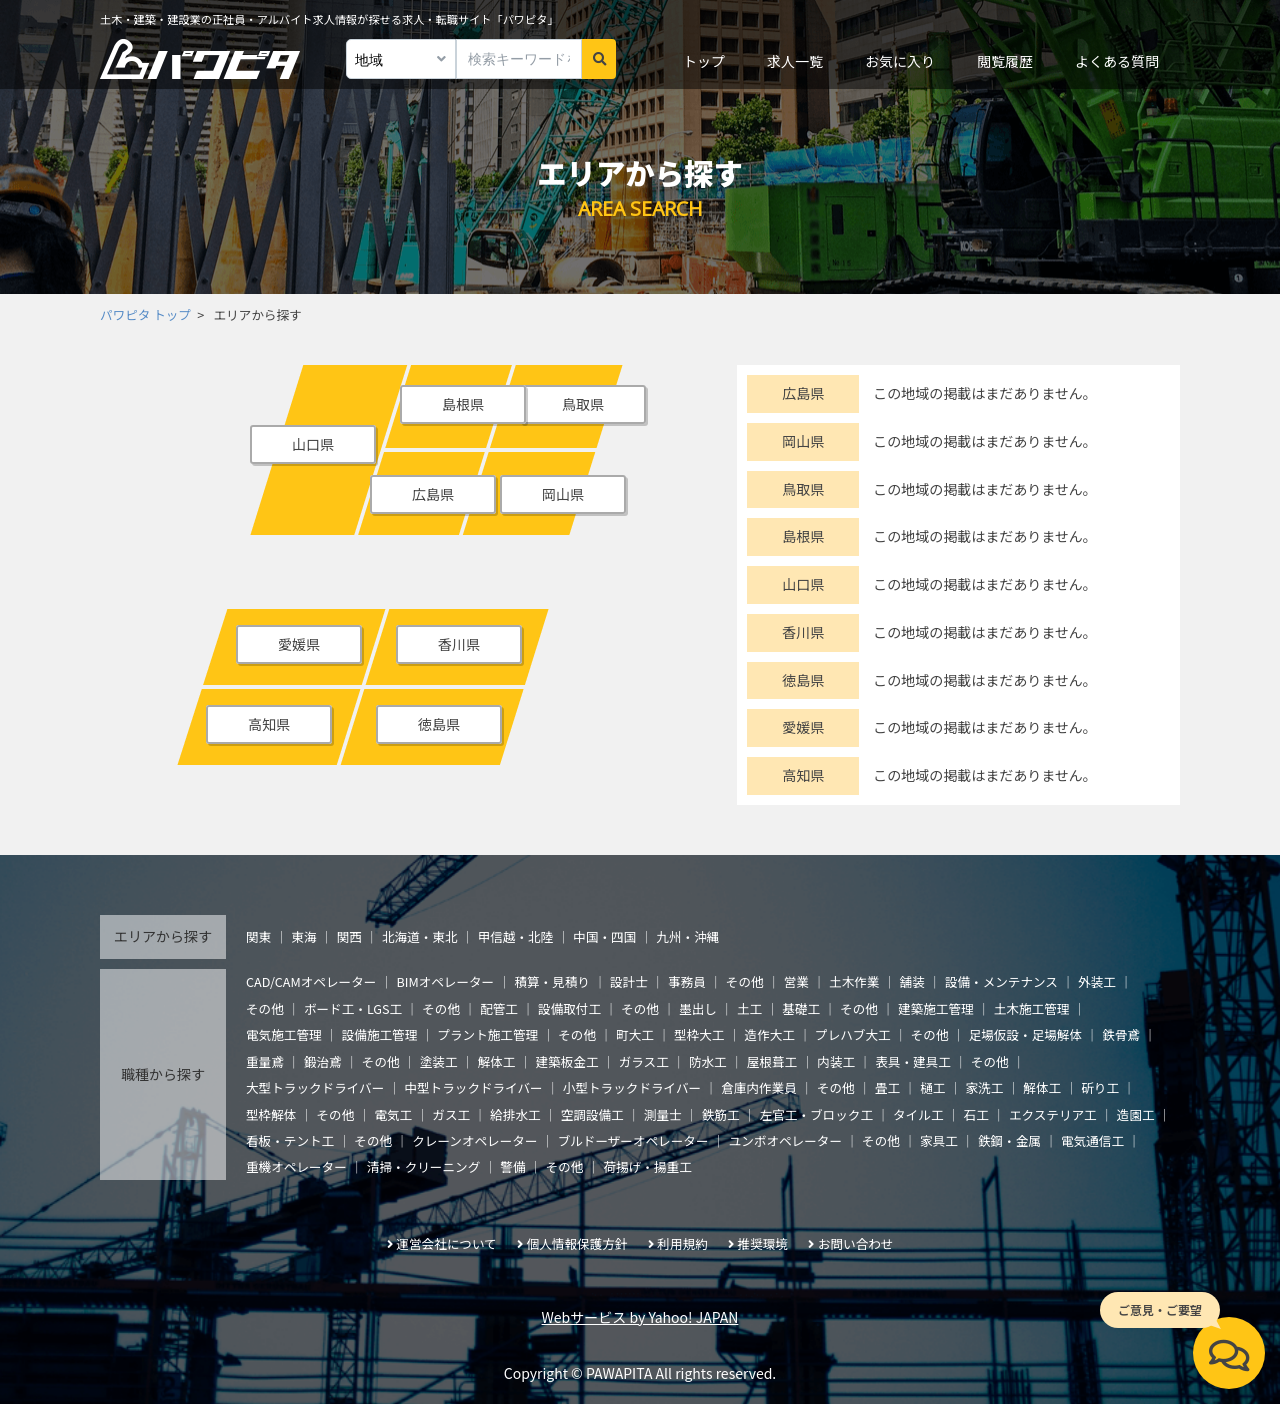  I want to click on よくある質問, so click(1117, 61).